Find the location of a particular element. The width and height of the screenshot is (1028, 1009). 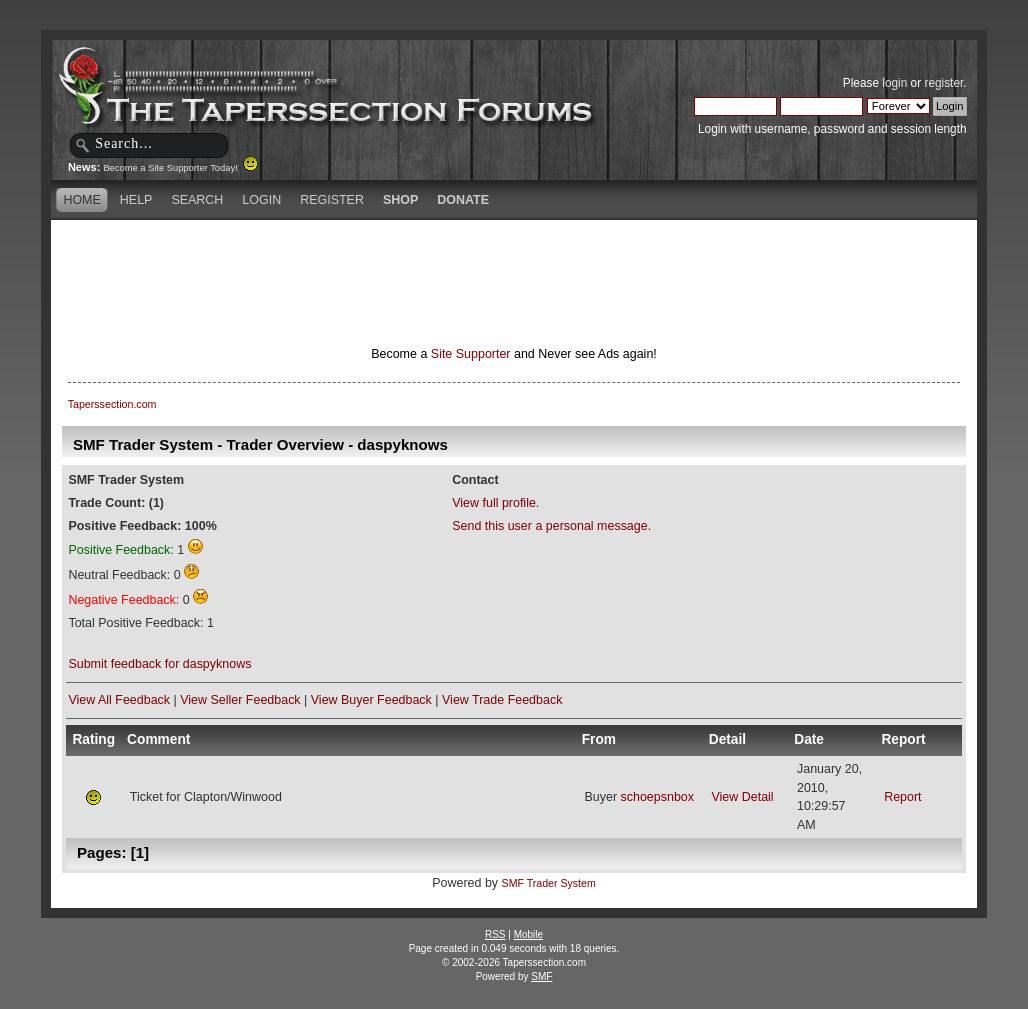

Send this user a personal message. is located at coordinates (551, 526).